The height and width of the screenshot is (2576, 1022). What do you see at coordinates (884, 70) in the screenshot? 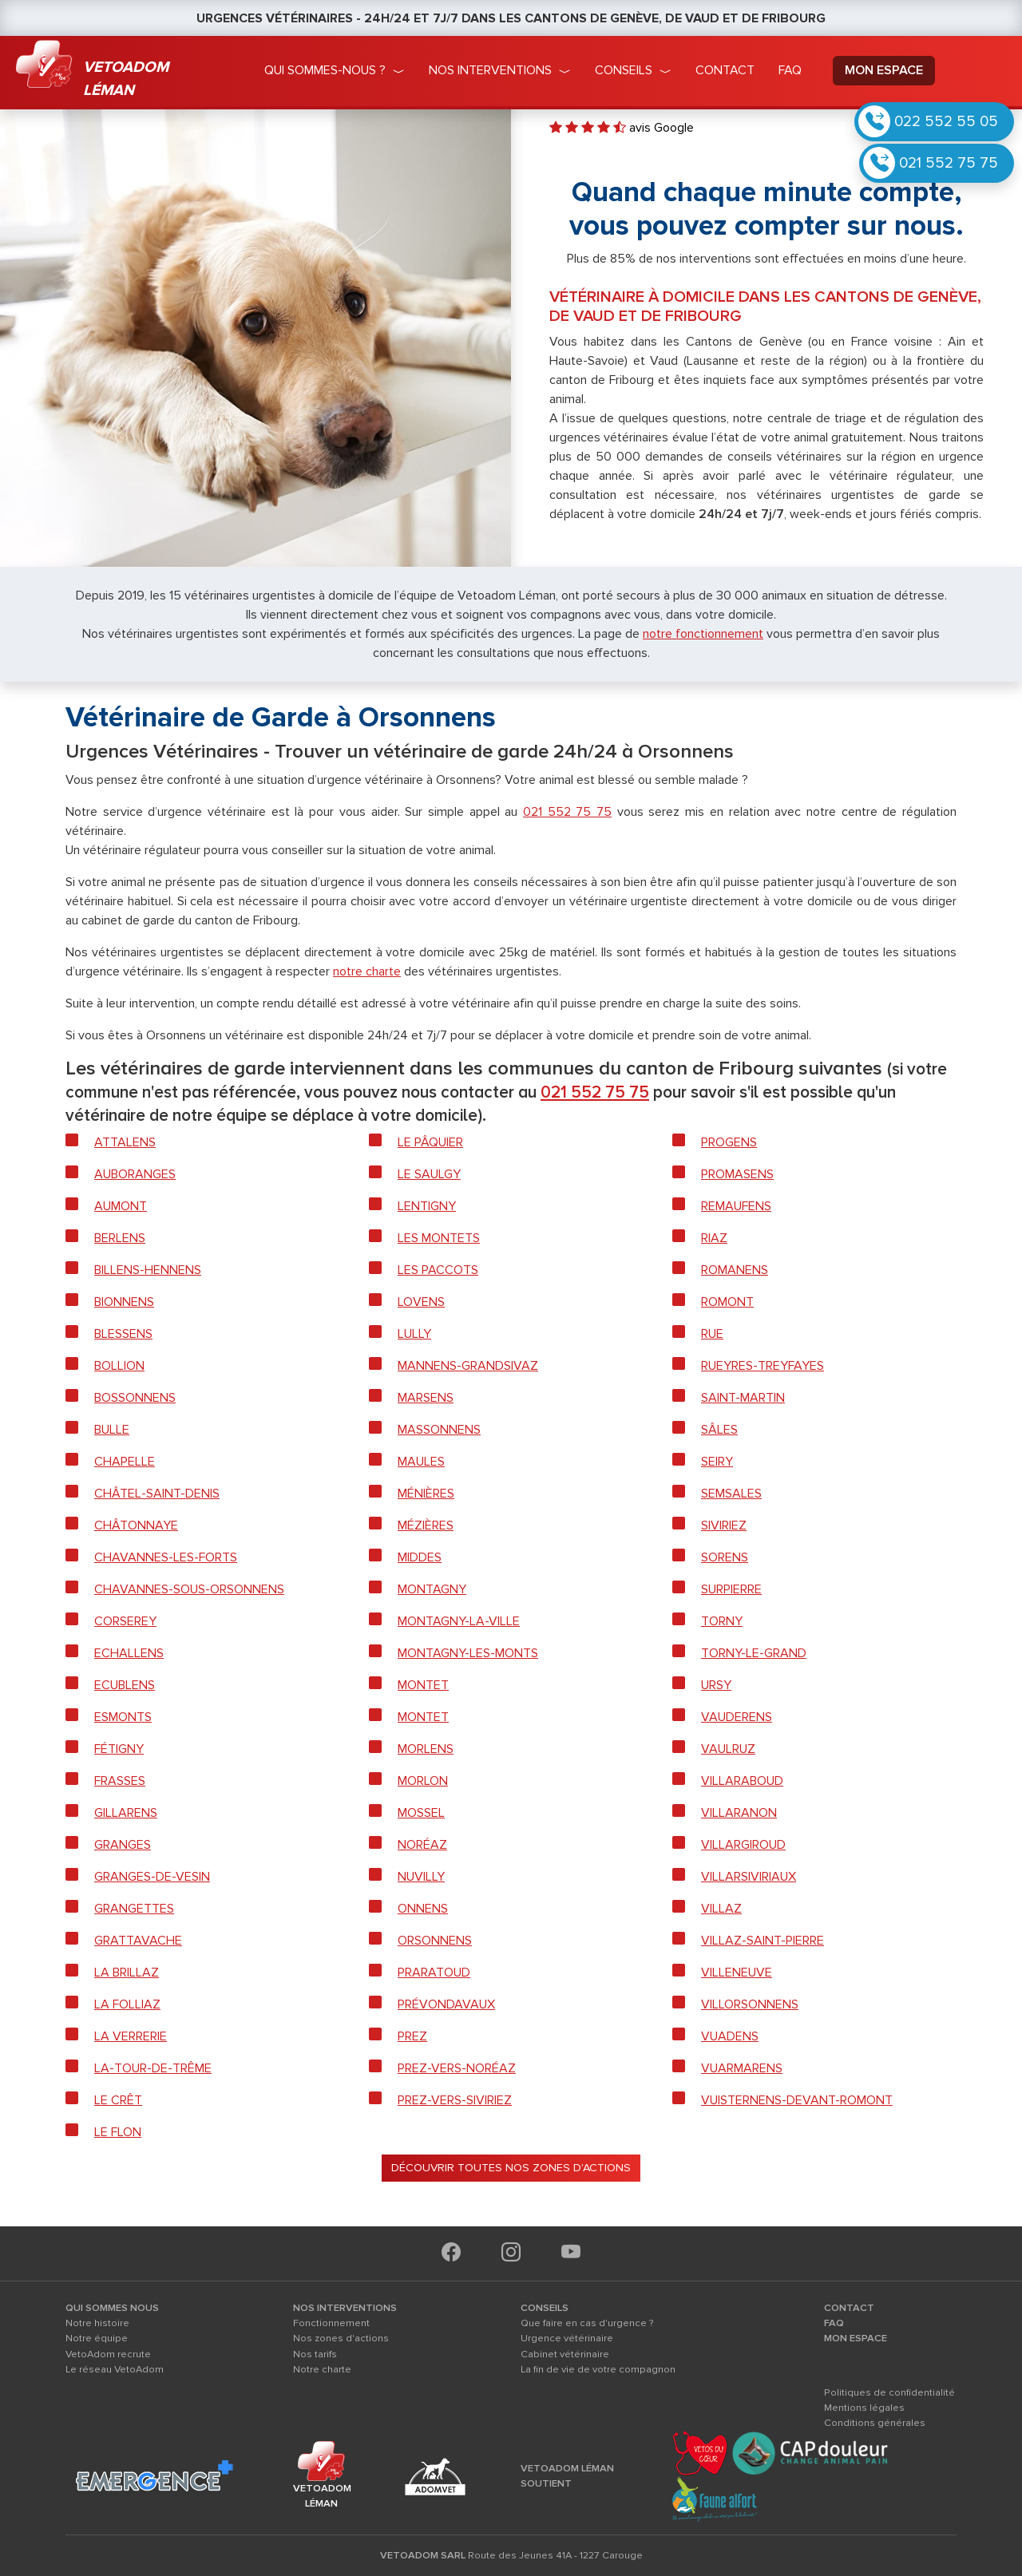
I see `mon espace` at bounding box center [884, 70].